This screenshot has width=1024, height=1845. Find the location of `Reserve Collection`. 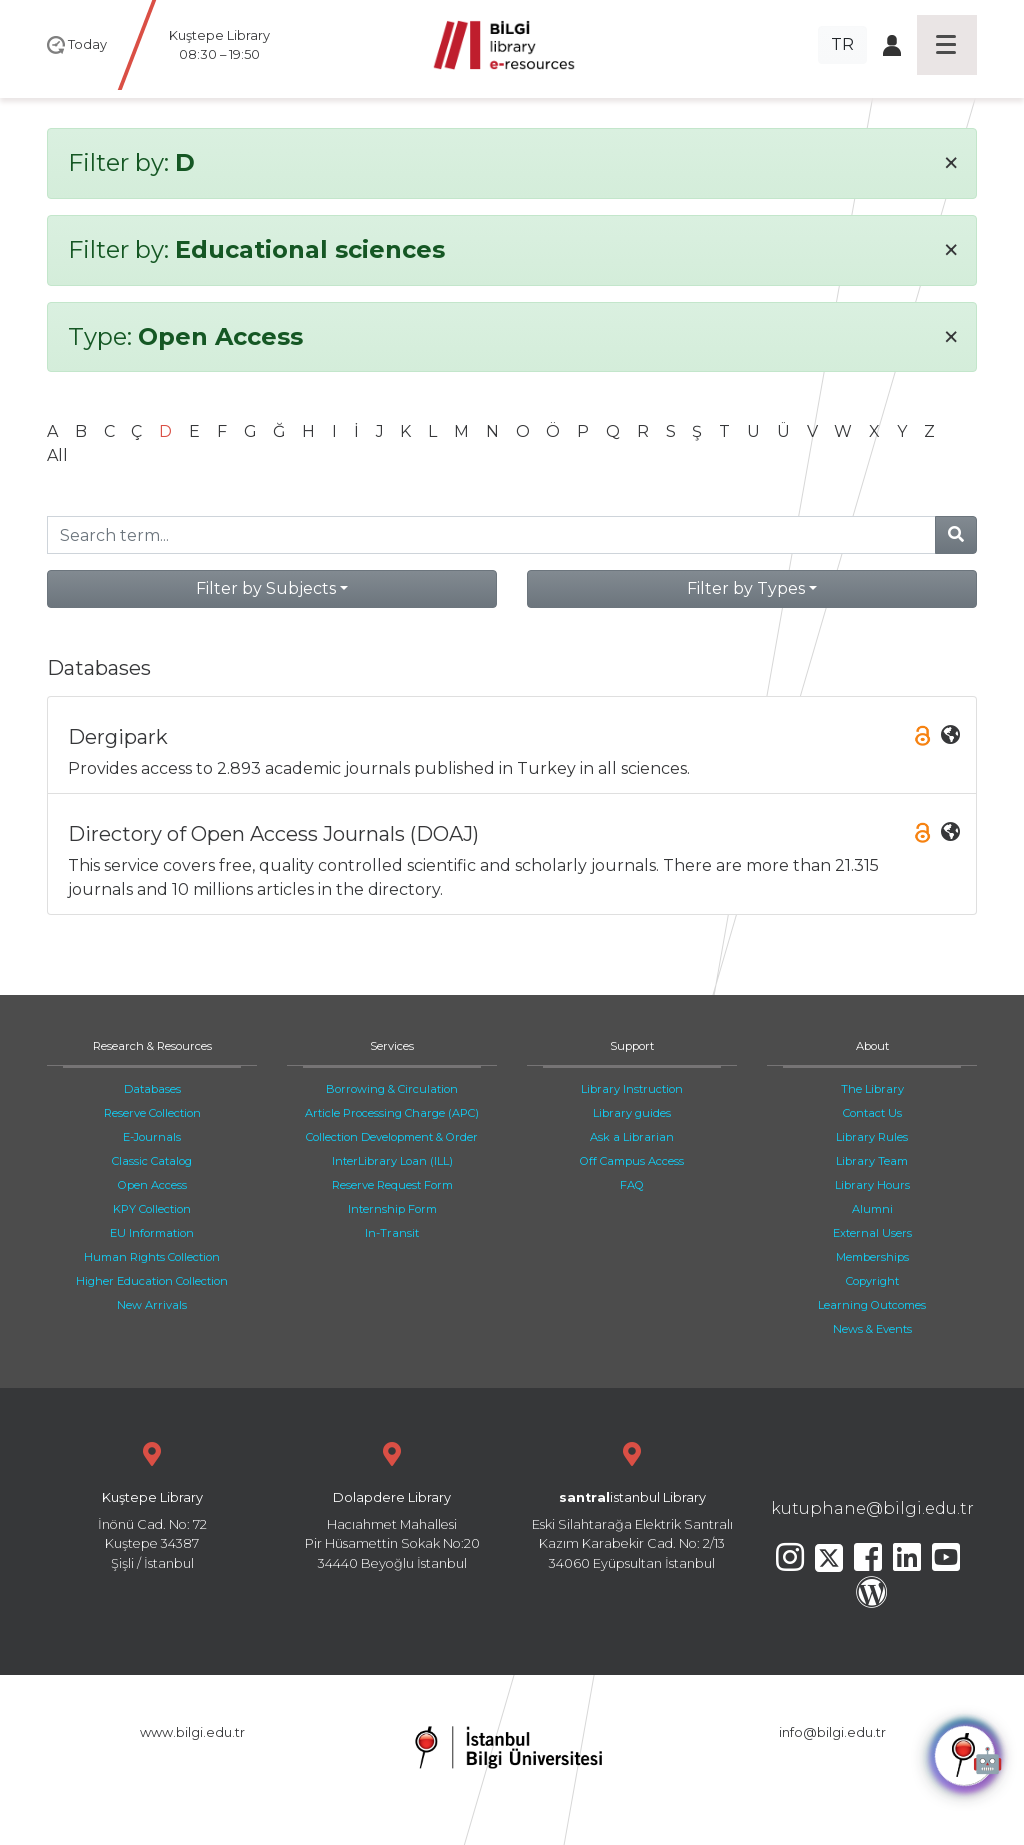

Reserve Collection is located at coordinates (152, 1113).